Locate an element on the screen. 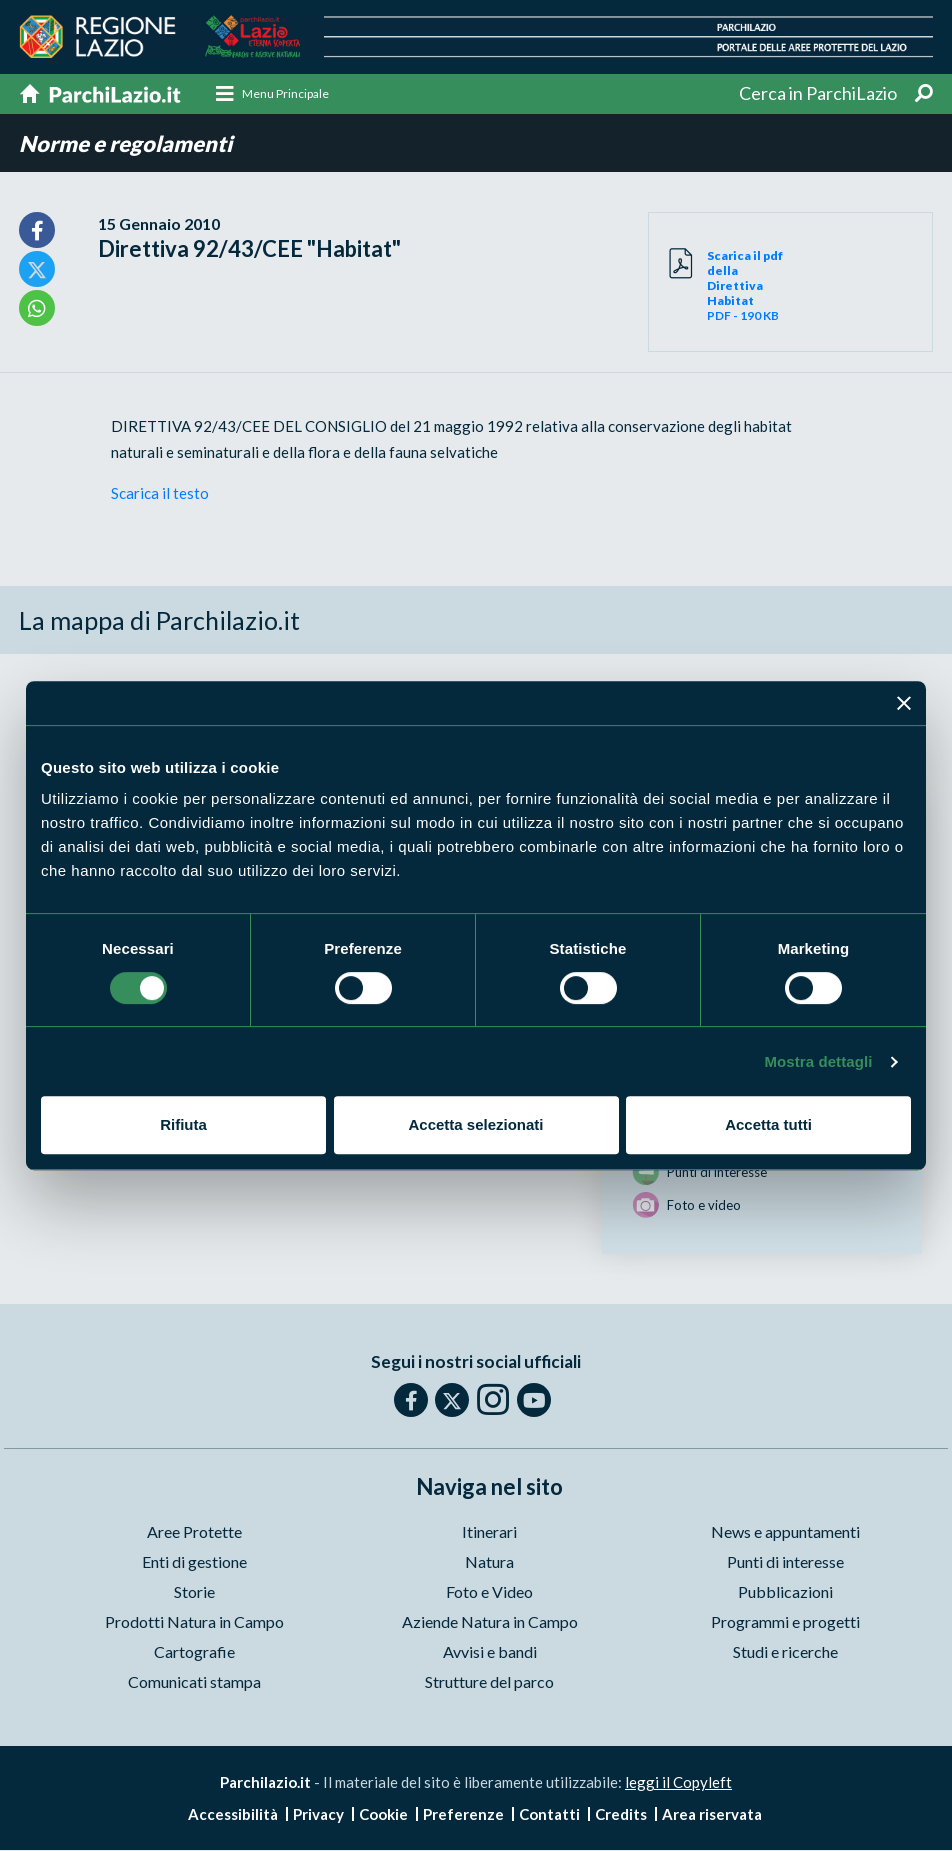 The width and height of the screenshot is (952, 1851). [Chiudi banner] is located at coordinates (904, 703).